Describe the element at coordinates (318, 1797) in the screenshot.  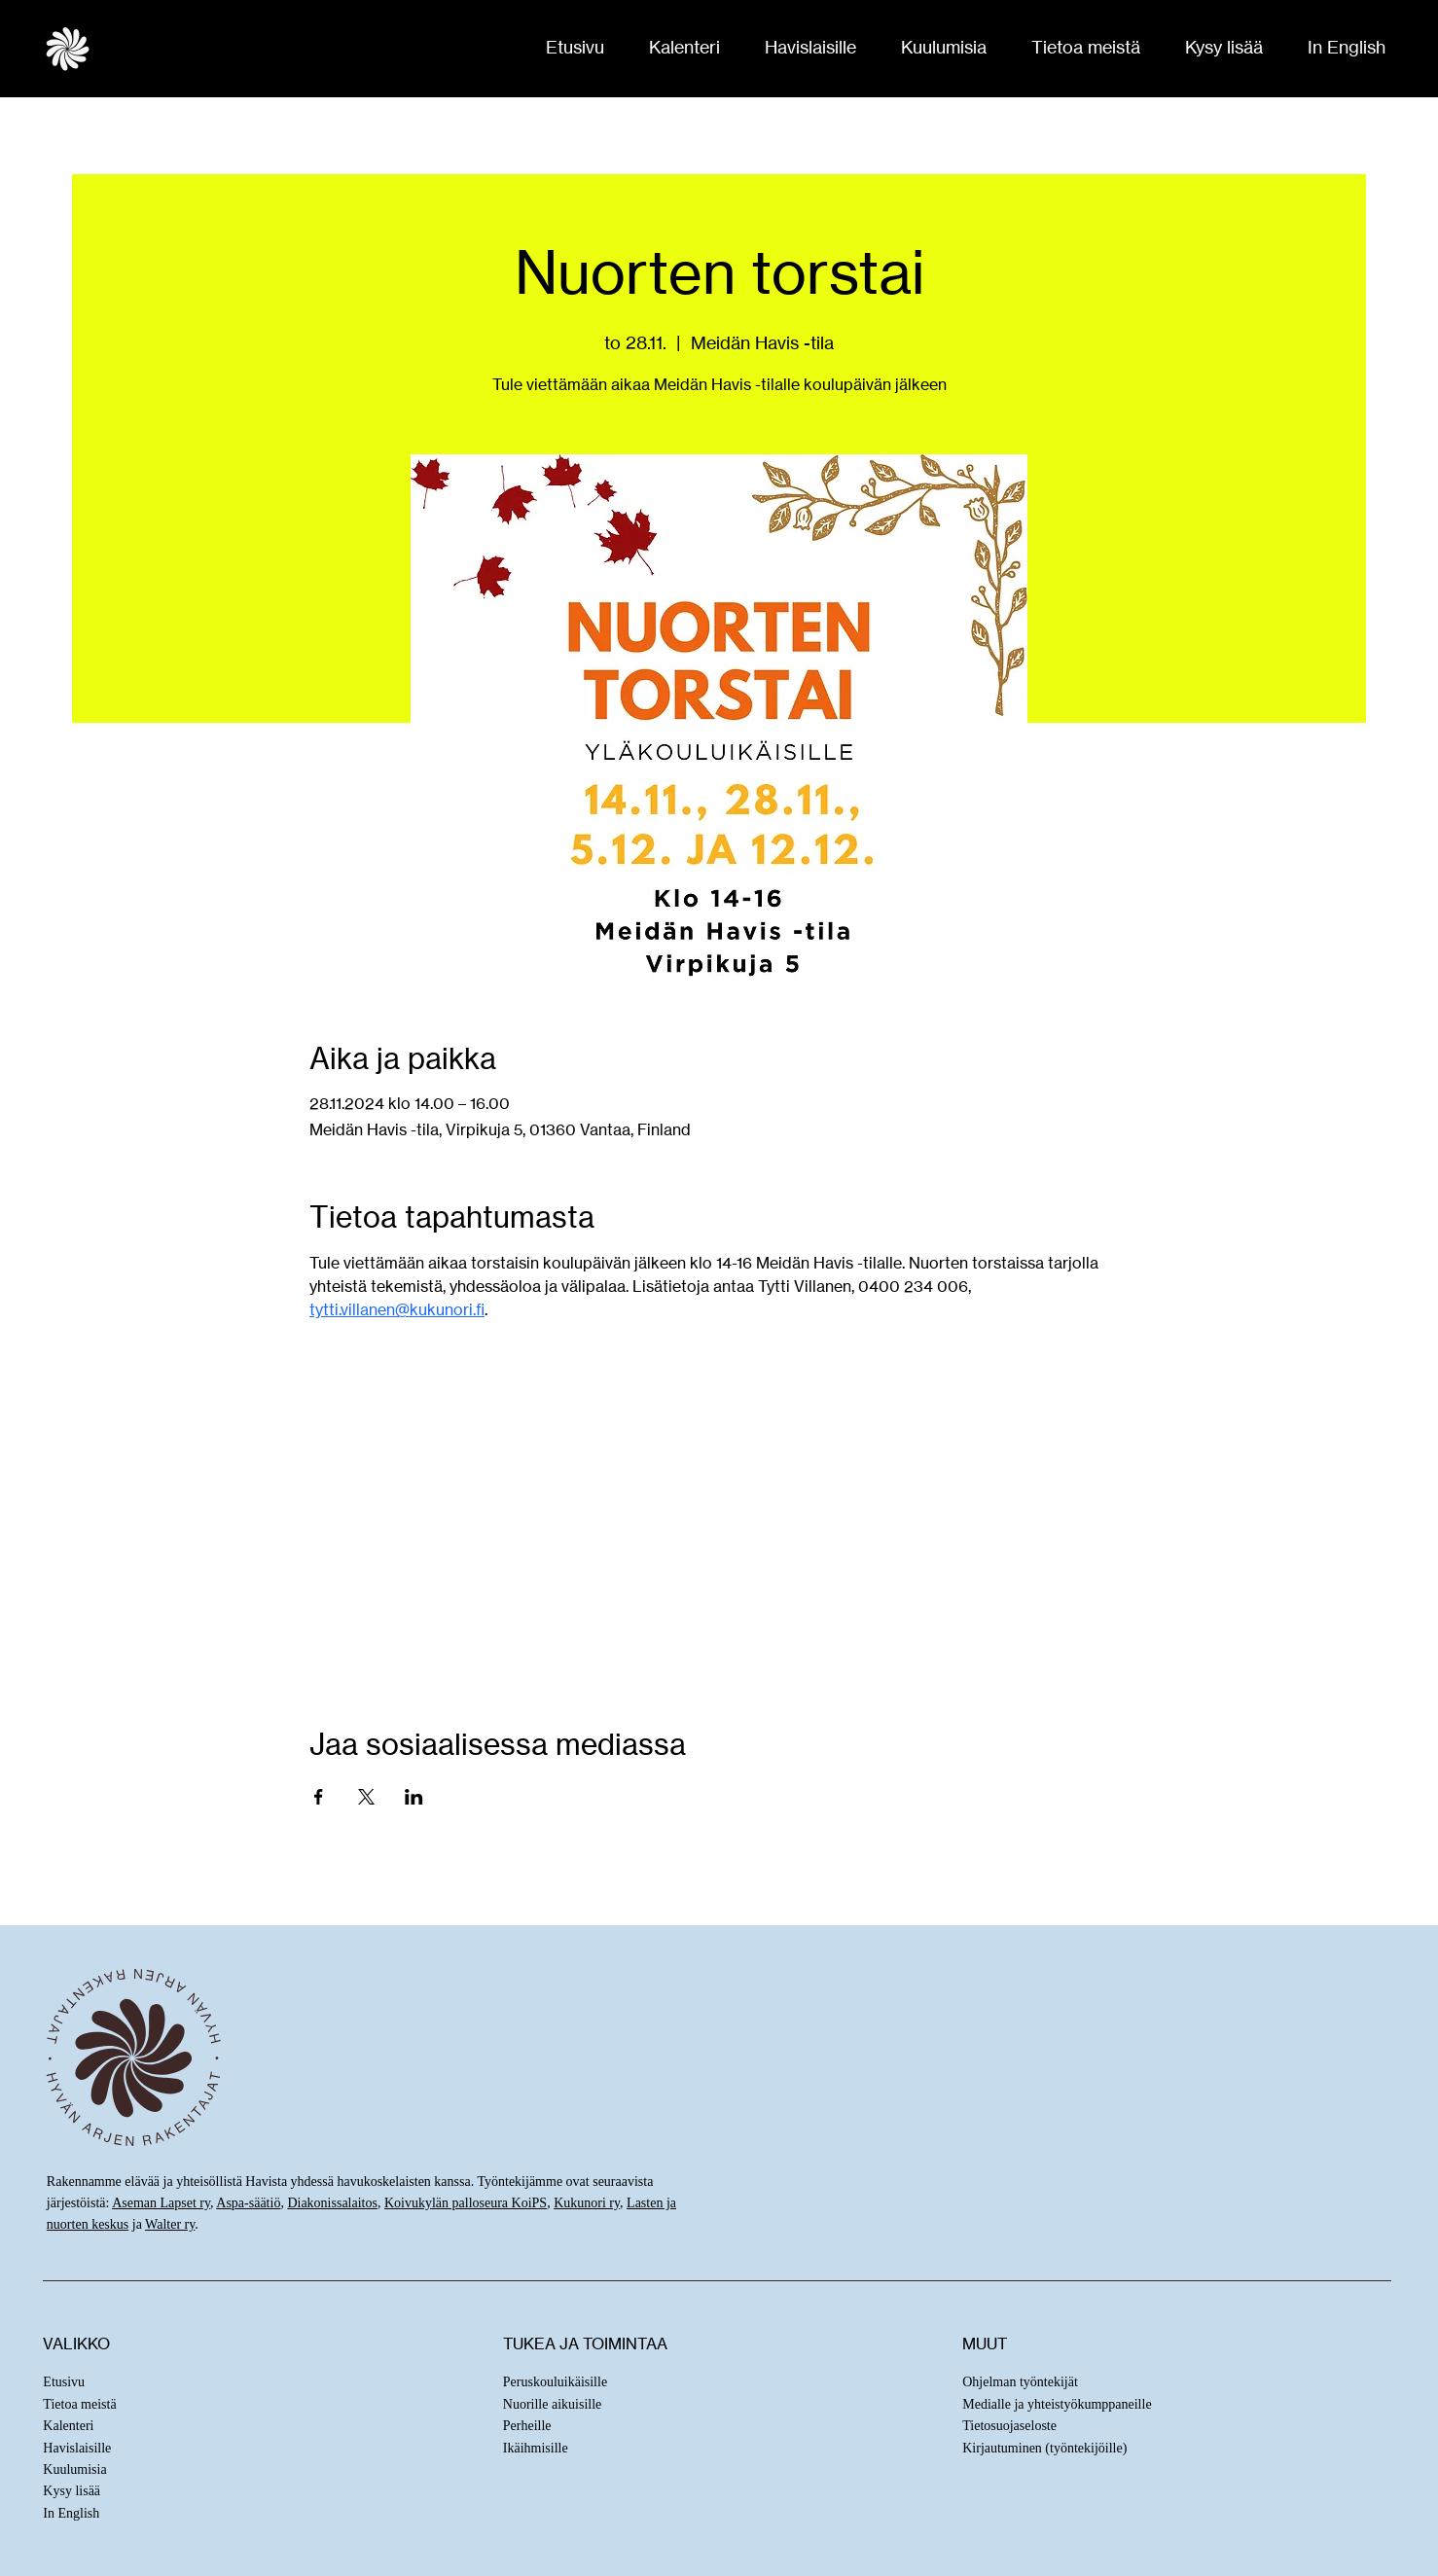
I see `[Jaa tapahtuma: Facebook]` at that location.